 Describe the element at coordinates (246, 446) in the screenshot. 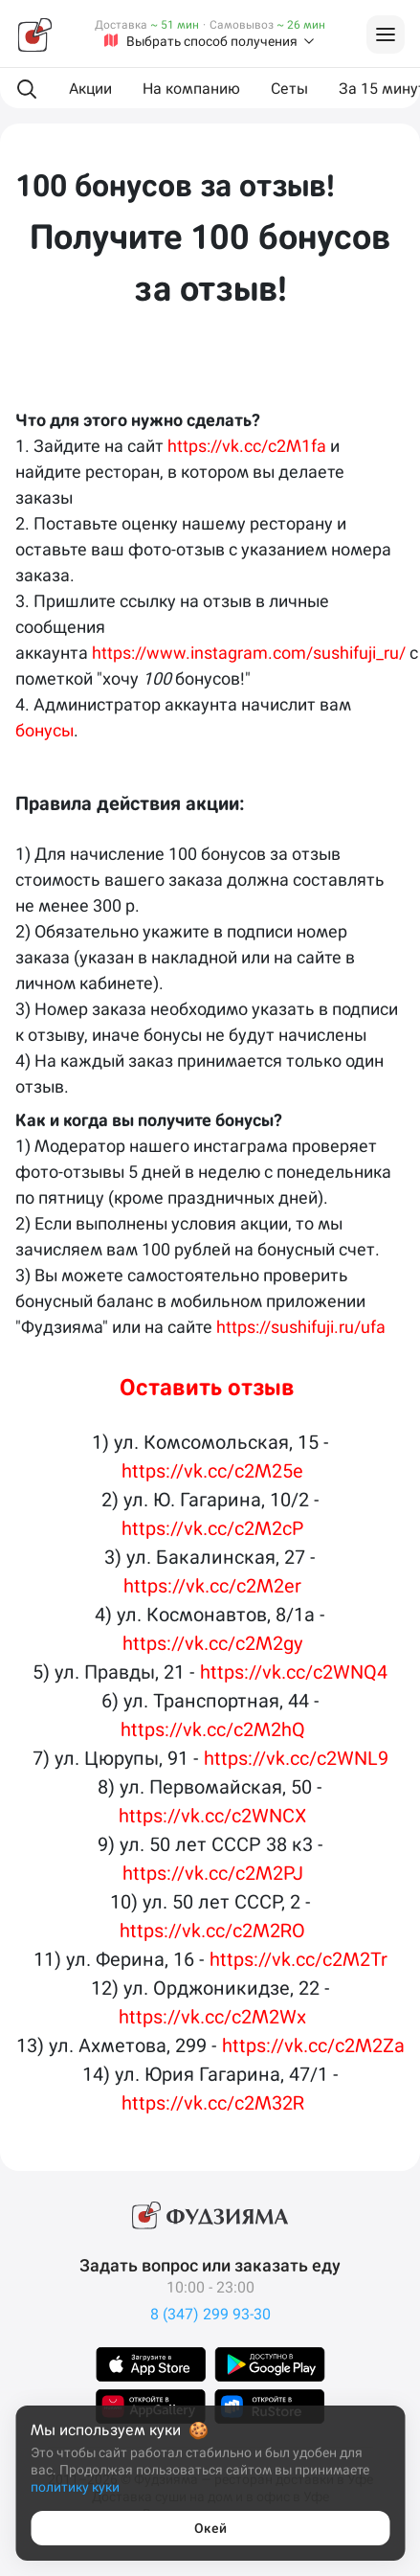

I see `https://vk.cc/c2M1fa` at that location.